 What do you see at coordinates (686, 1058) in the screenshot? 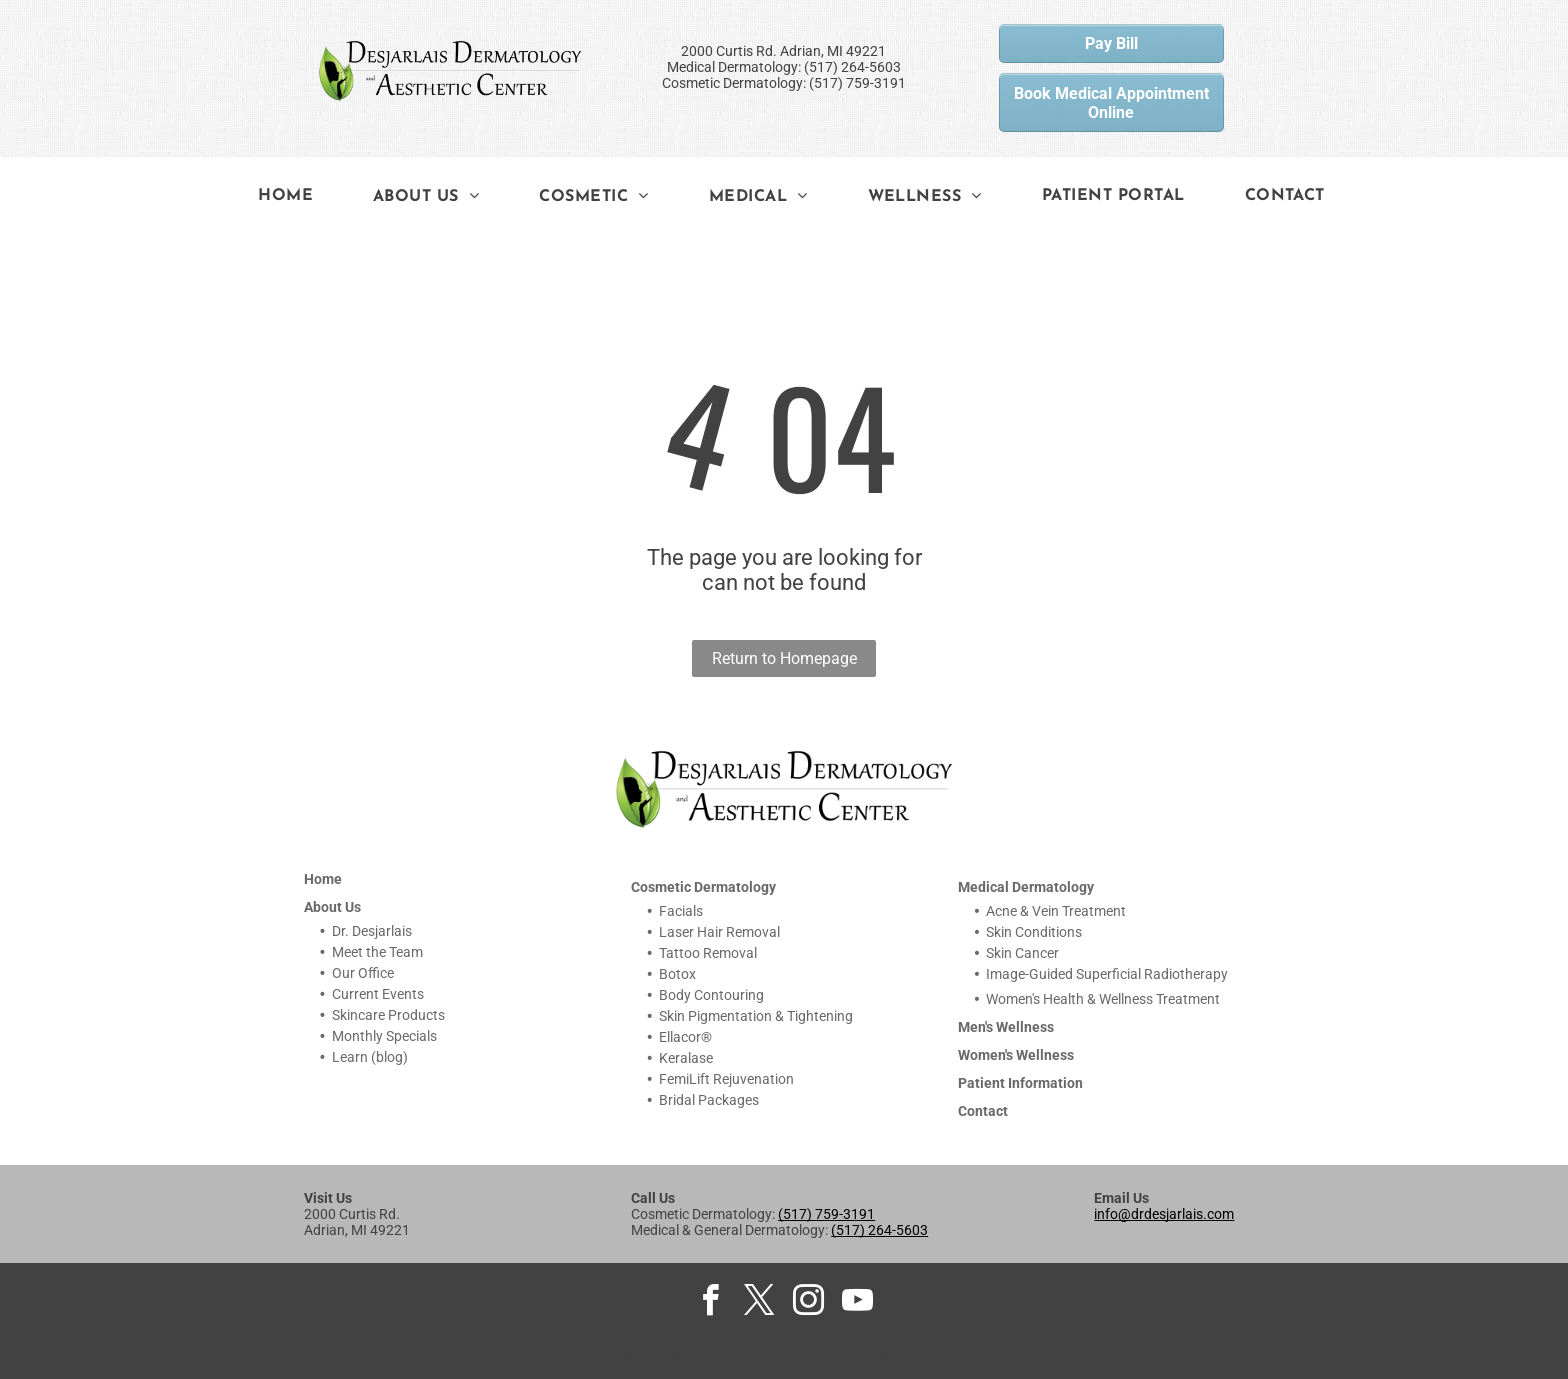
I see `Keralase` at bounding box center [686, 1058].